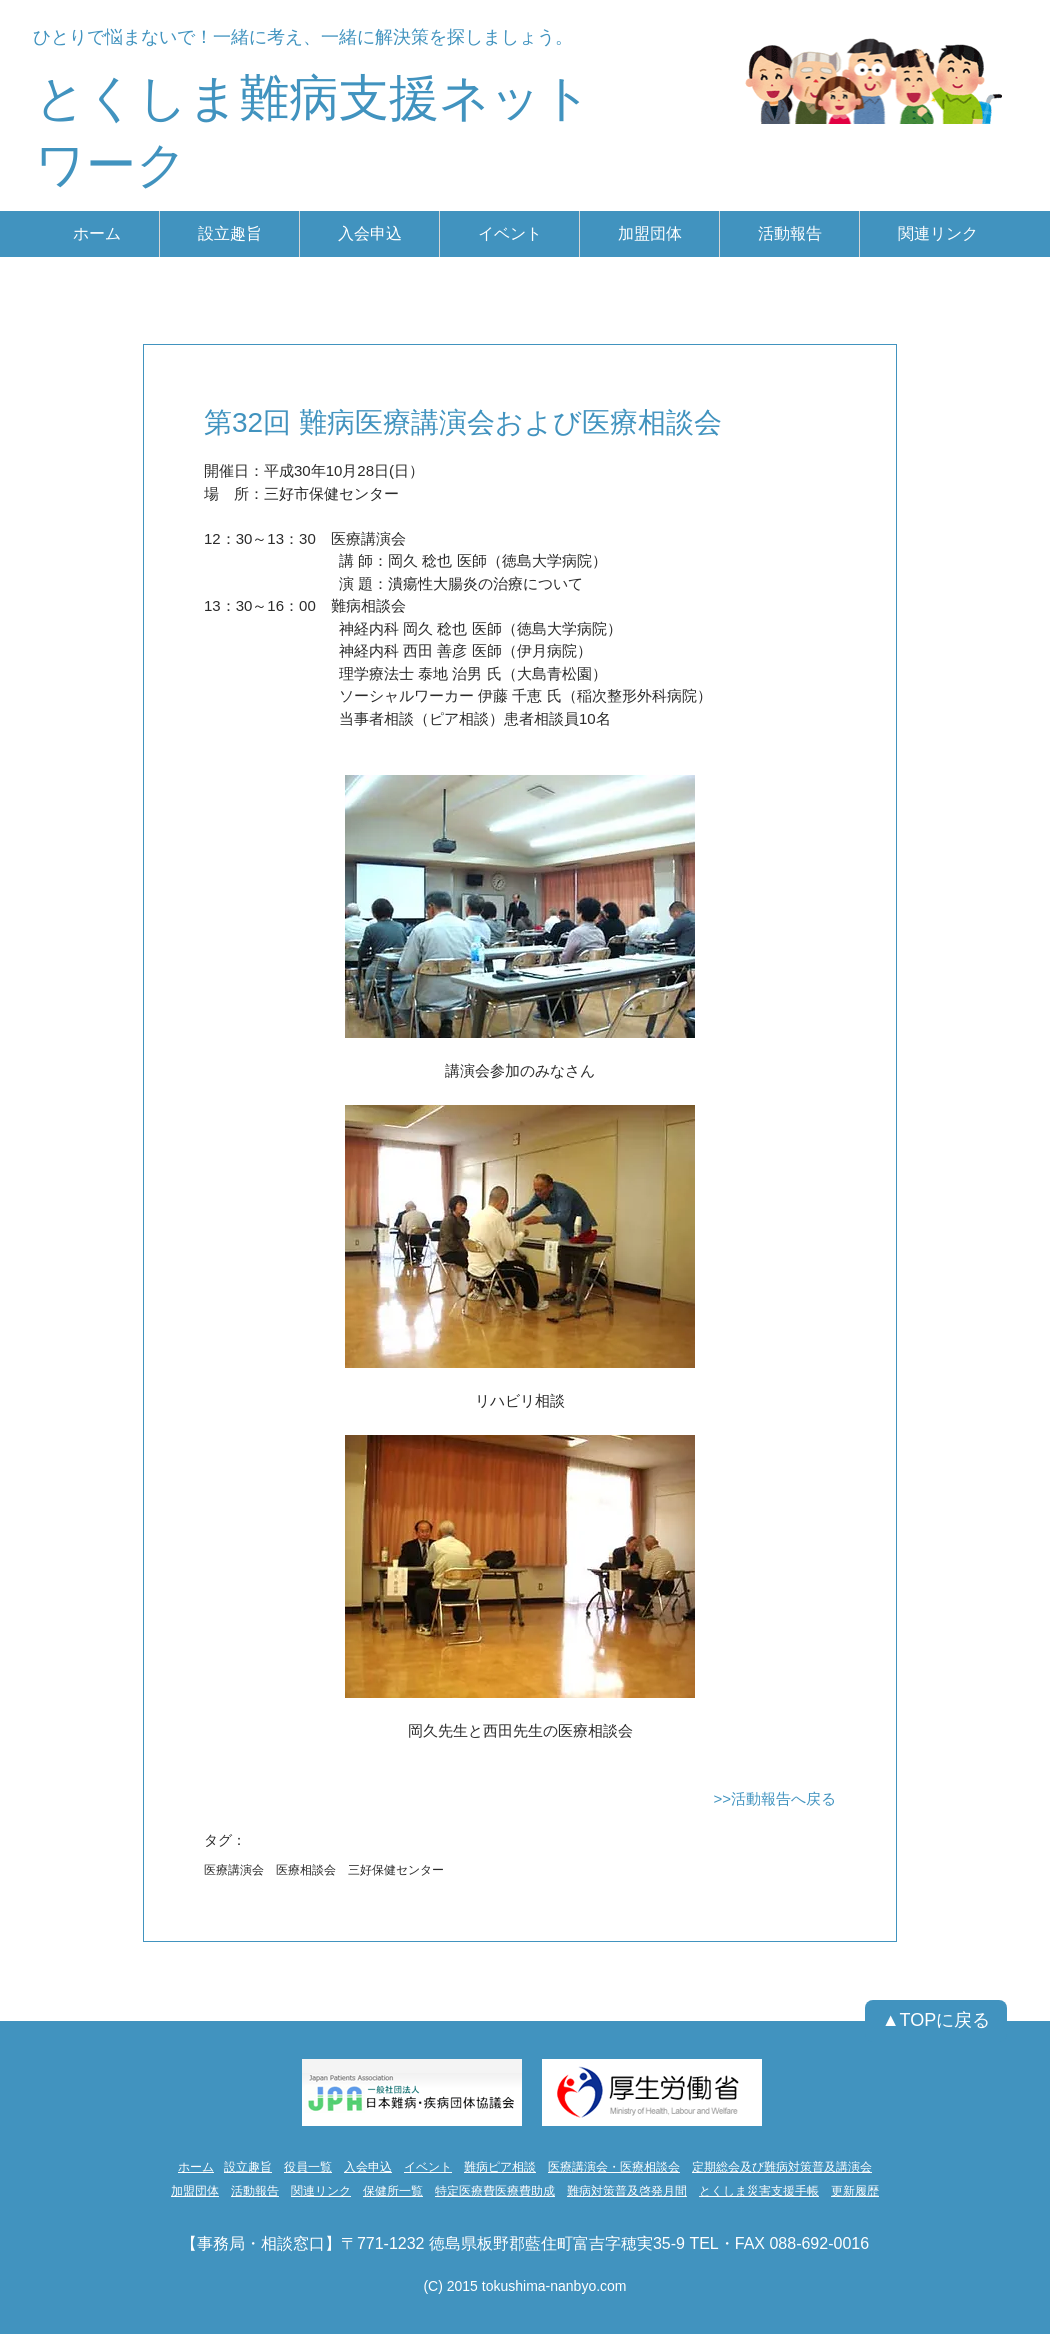 The height and width of the screenshot is (2334, 1050). I want to click on 医療講演会, so click(234, 1870).